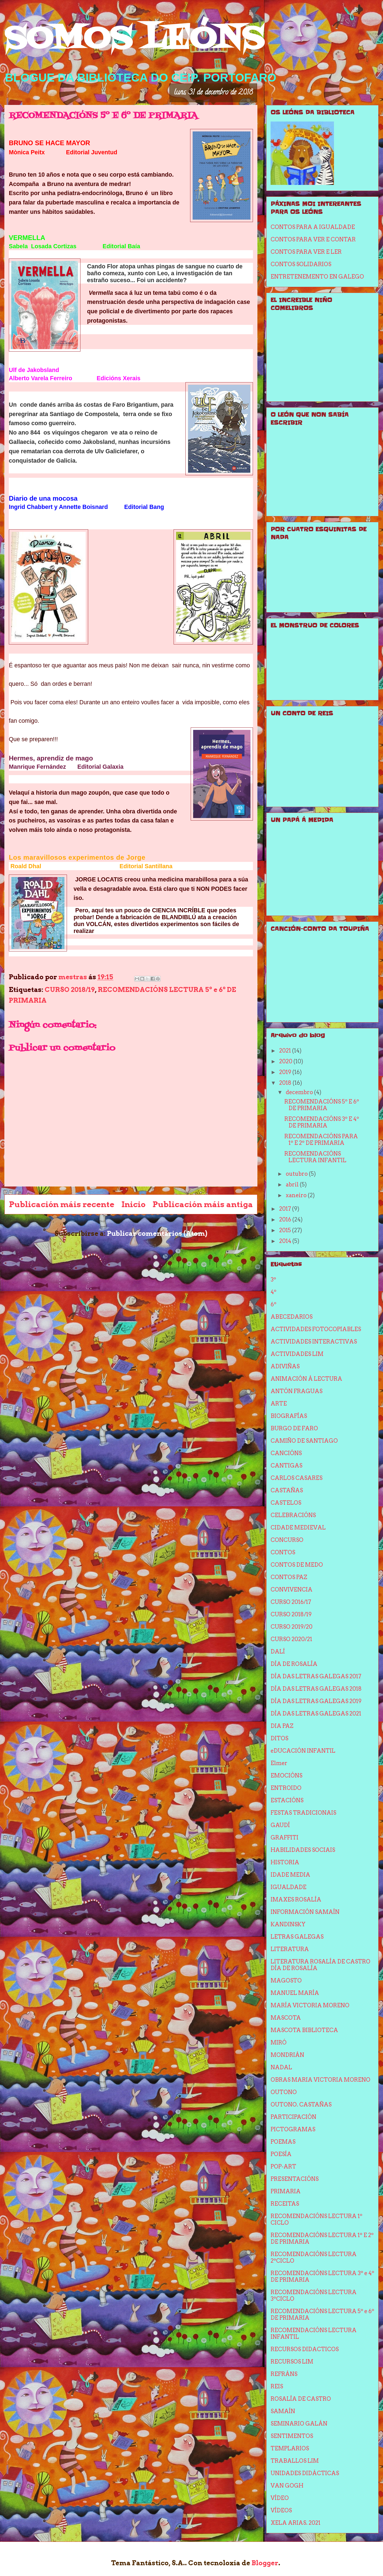 The image size is (383, 2576). What do you see at coordinates (310, 2005) in the screenshot?
I see `MARÍA VICTORIA MORENO` at bounding box center [310, 2005].